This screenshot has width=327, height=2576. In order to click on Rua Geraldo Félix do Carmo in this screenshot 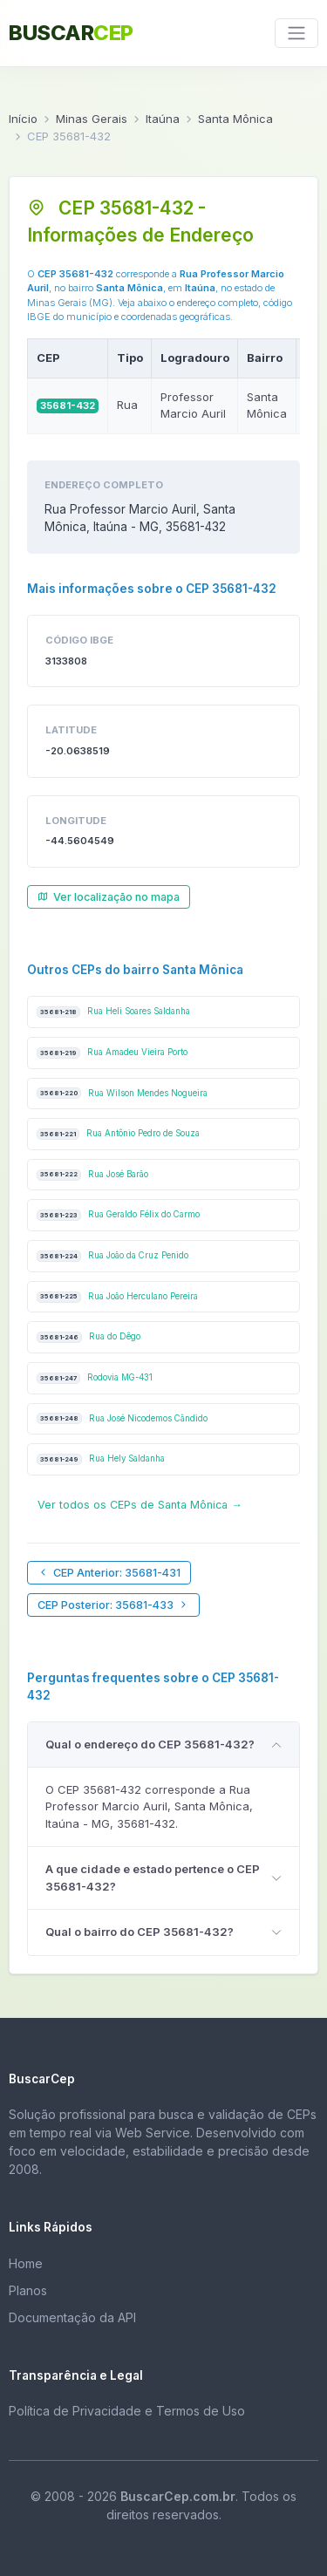, I will do `click(118, 1215)`.